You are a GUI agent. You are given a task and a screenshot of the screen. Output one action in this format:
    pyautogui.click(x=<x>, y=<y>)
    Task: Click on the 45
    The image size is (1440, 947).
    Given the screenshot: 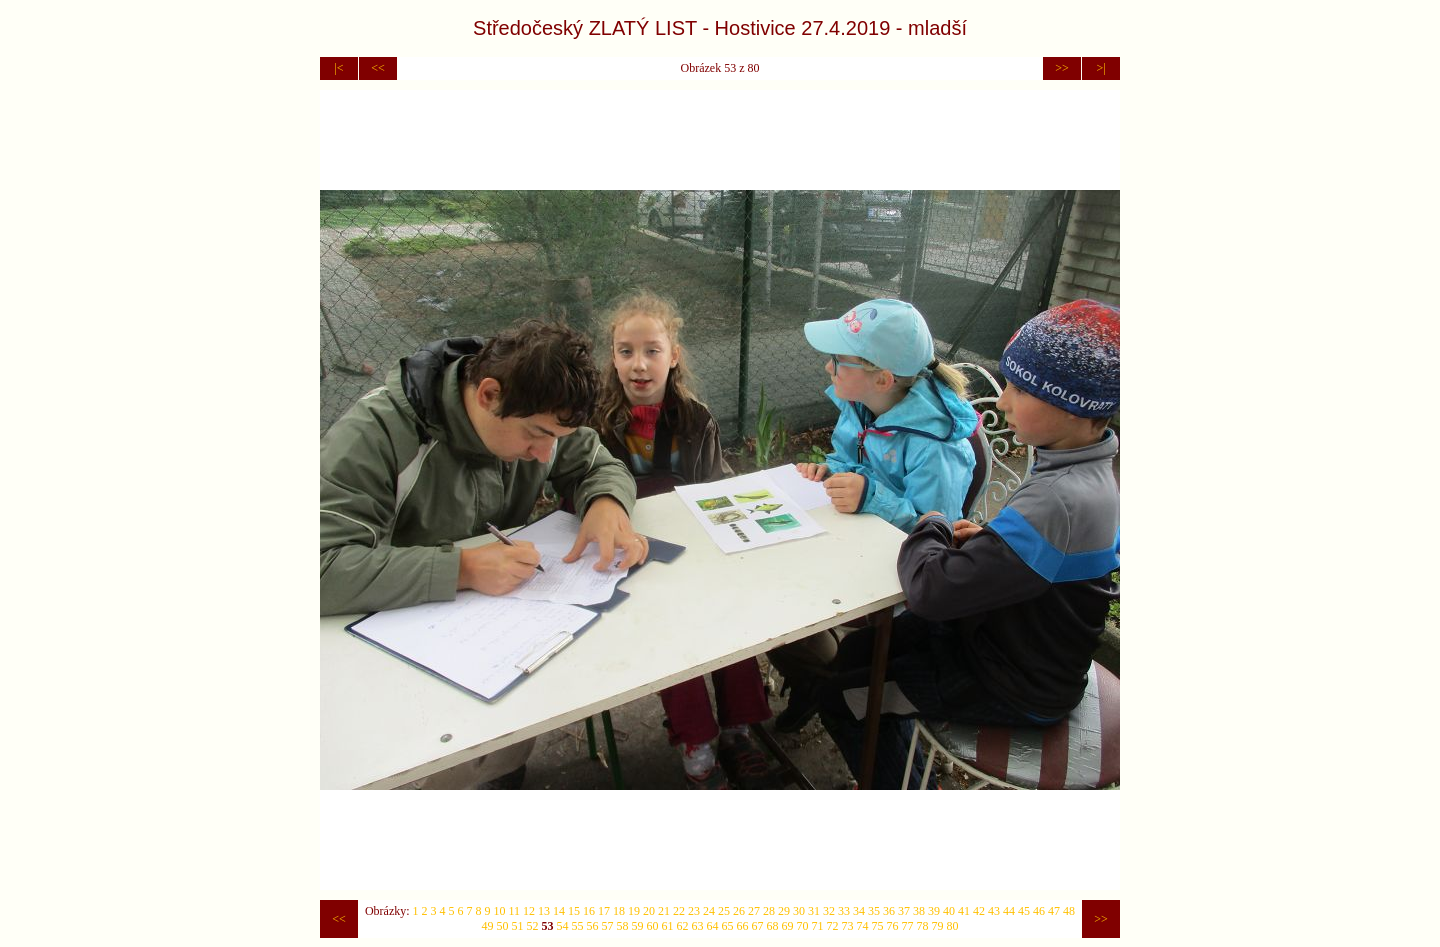 What is the action you would take?
    pyautogui.click(x=1024, y=911)
    